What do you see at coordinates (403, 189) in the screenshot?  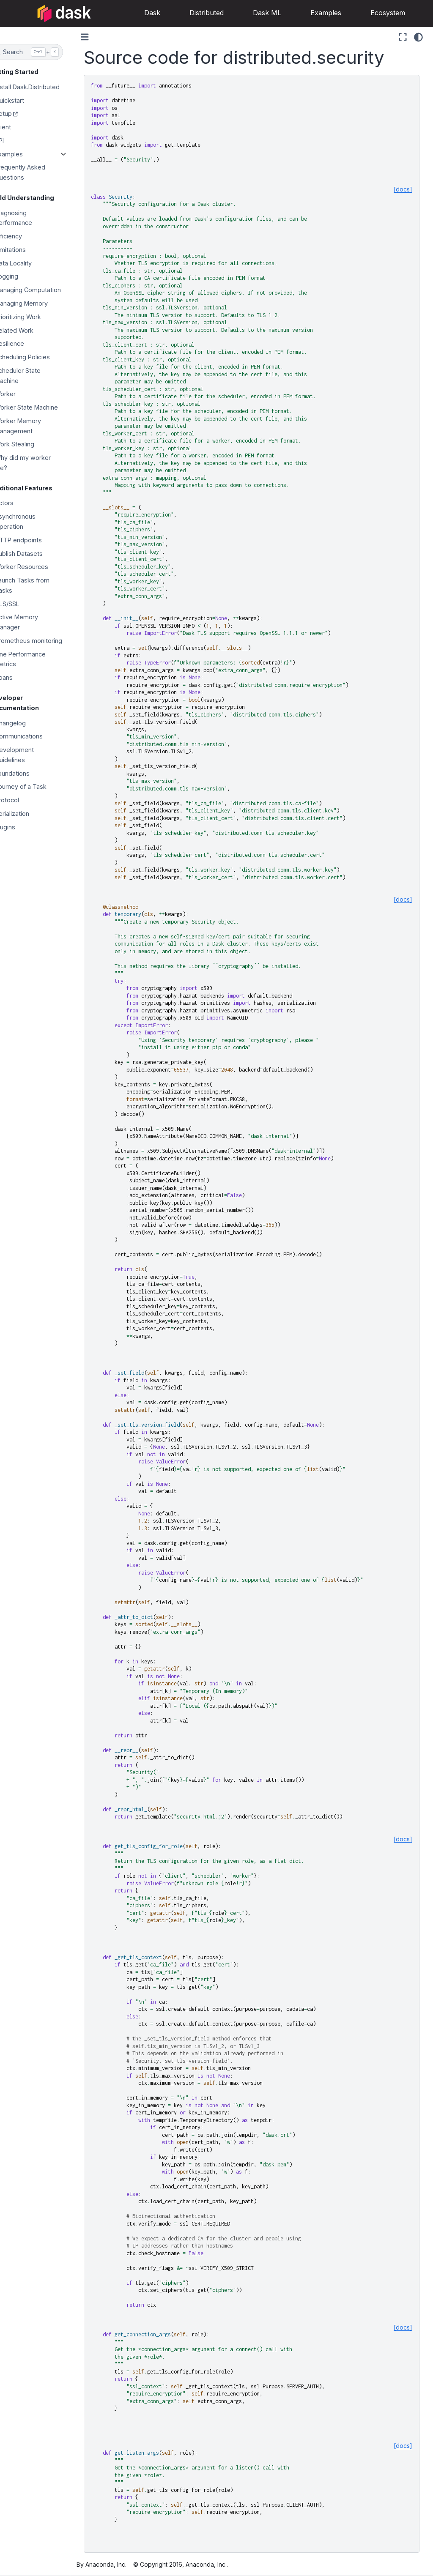 I see `[docs]` at bounding box center [403, 189].